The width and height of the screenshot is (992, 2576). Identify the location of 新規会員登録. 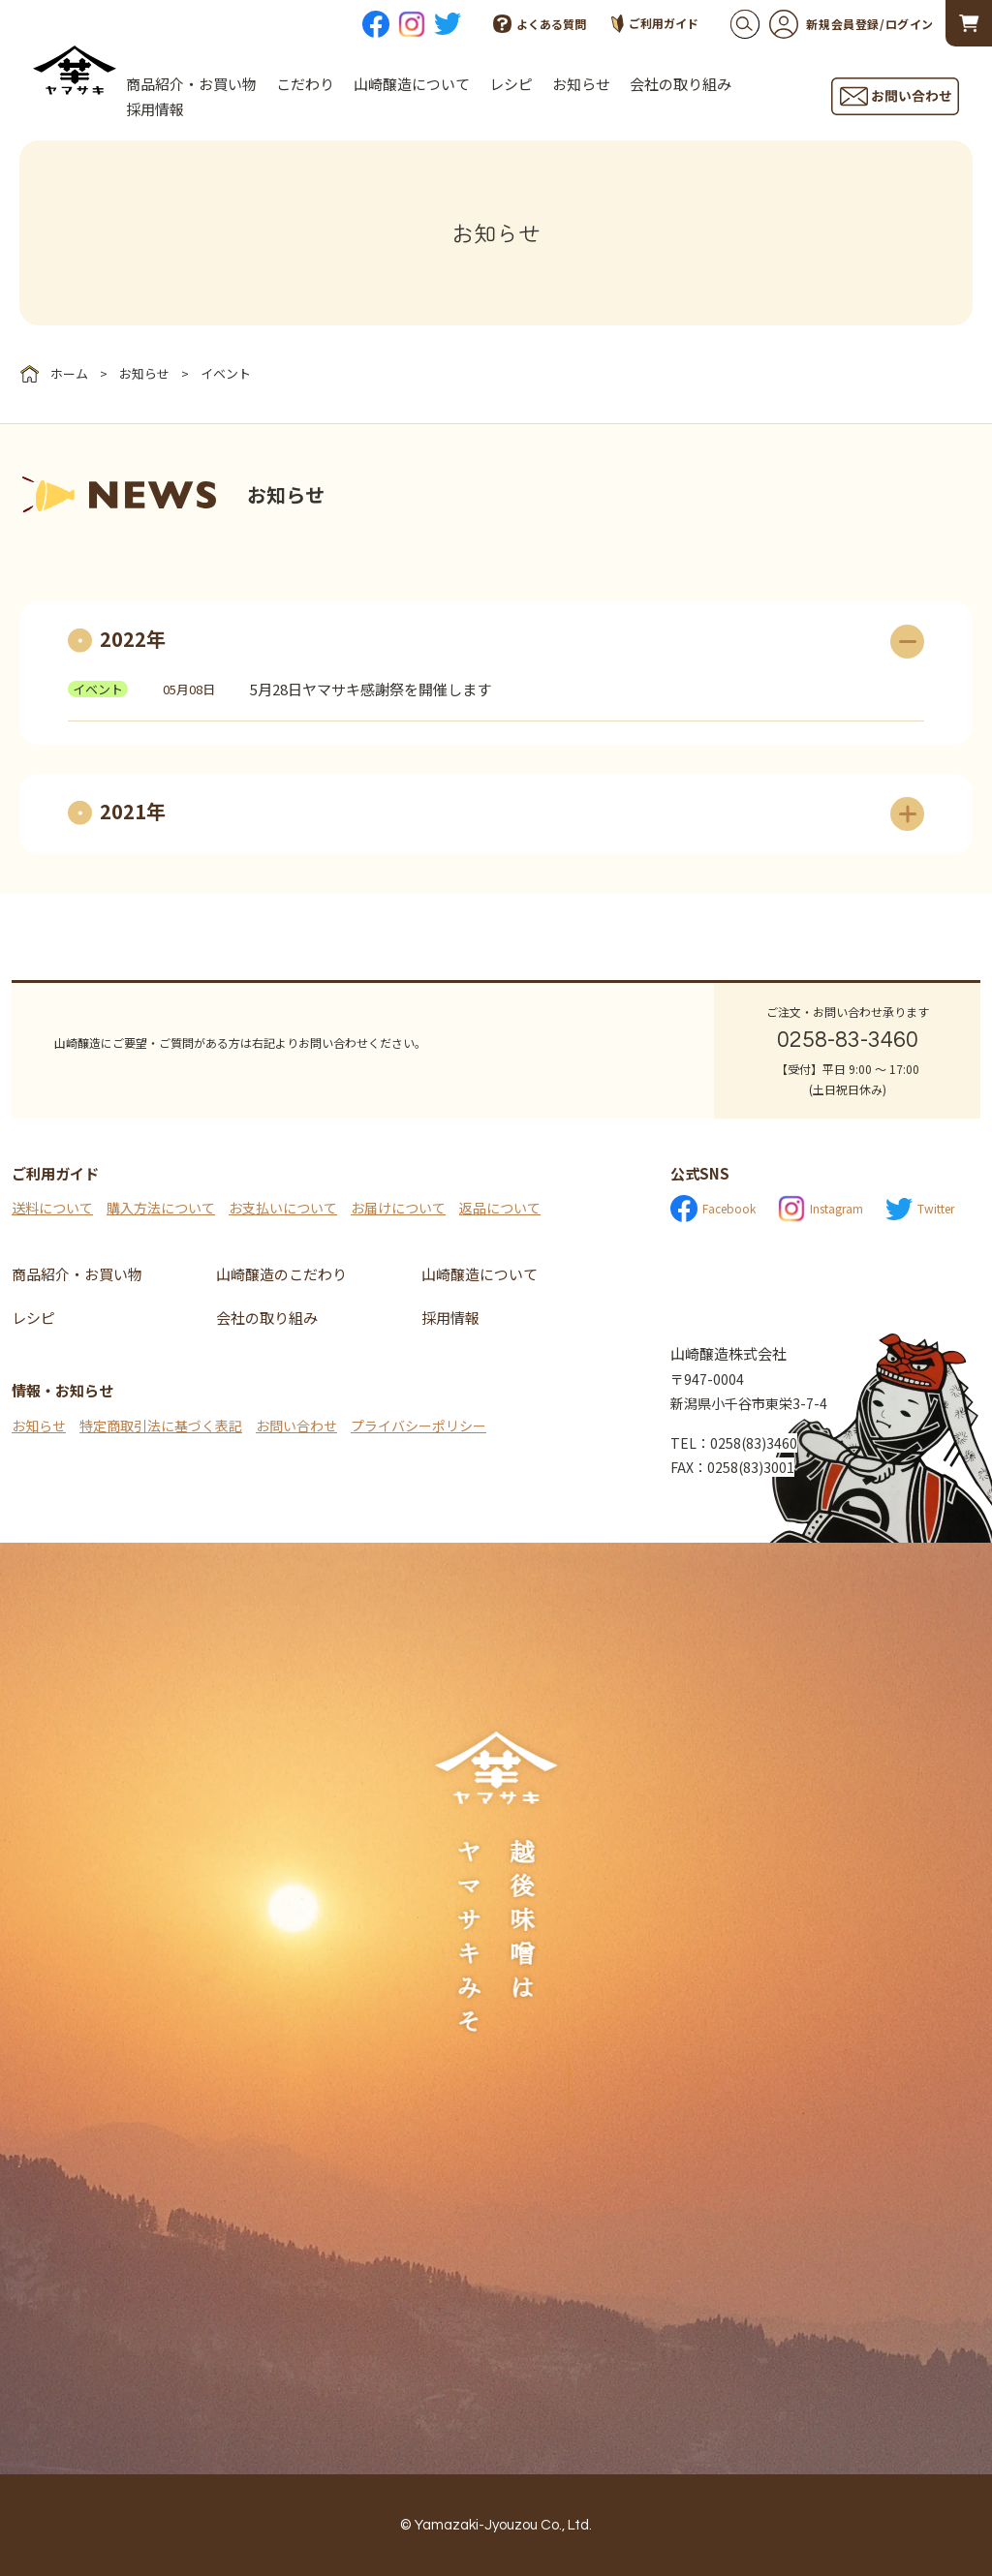
(824, 24).